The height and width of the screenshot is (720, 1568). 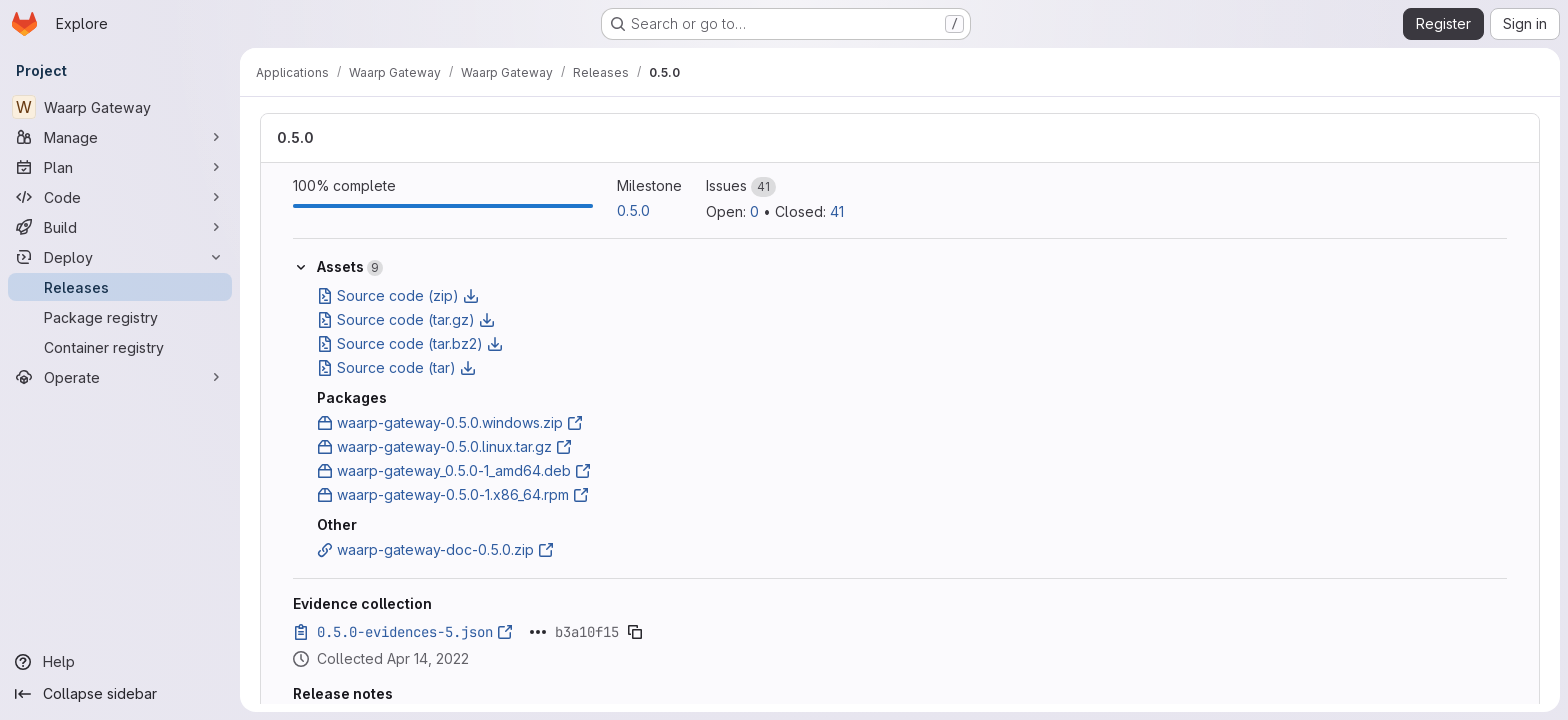 I want to click on [Container registry], so click(x=120, y=347).